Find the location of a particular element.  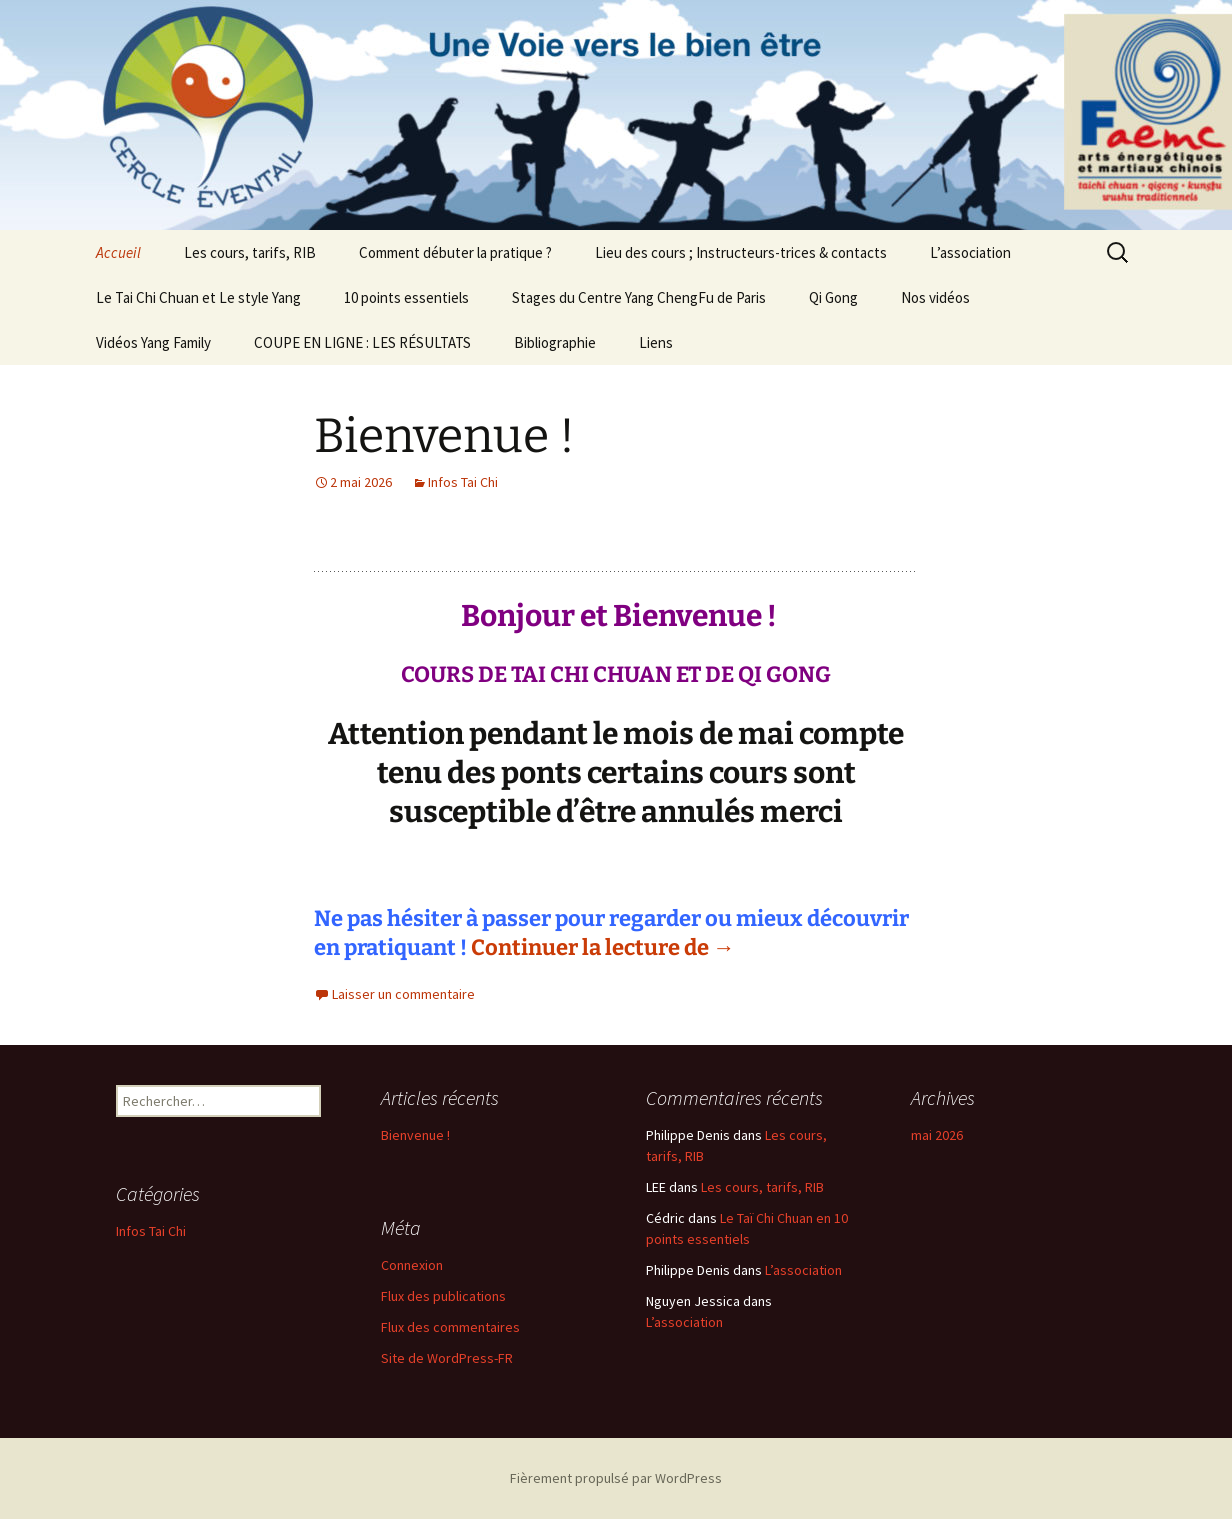

10 points essentiels is located at coordinates (406, 297).